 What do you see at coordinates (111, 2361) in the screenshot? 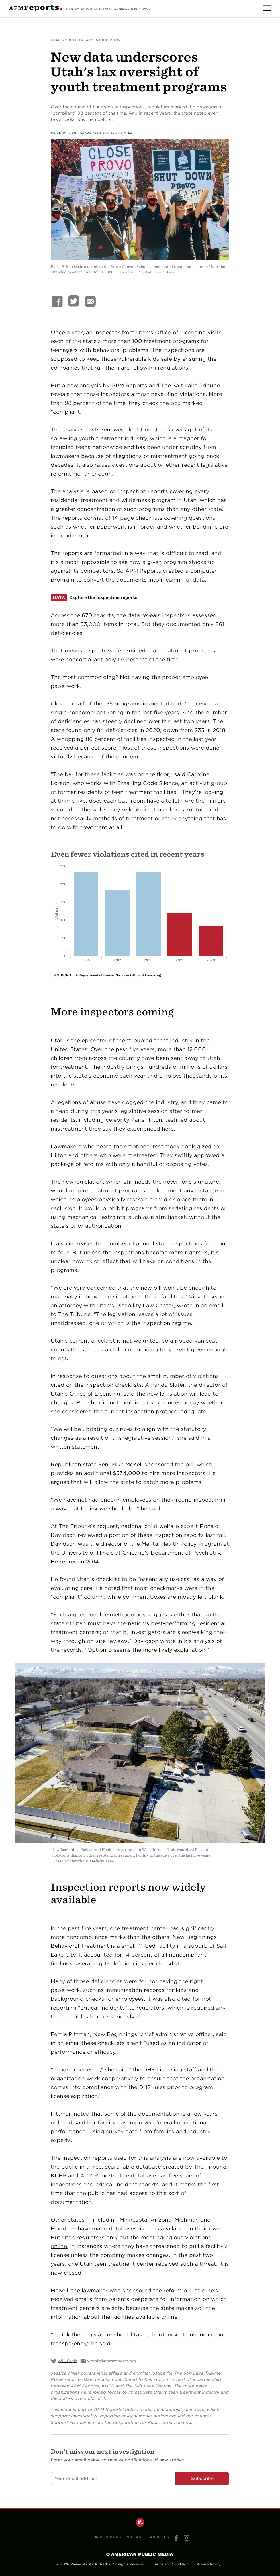
I see `wcraft@apmreports.org` at bounding box center [111, 2361].